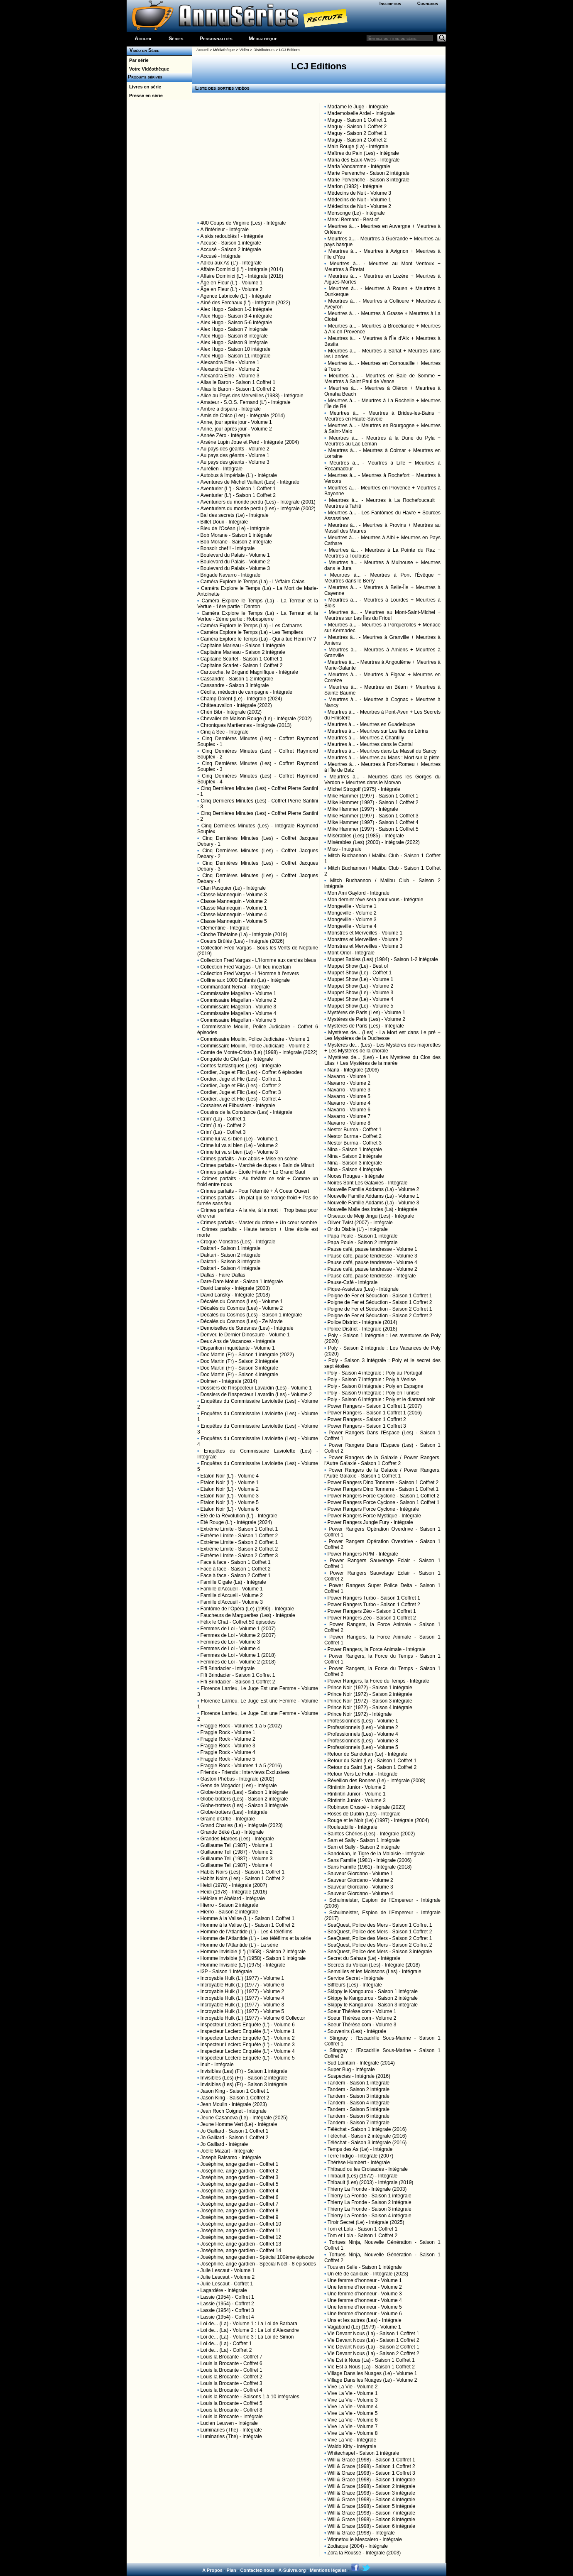 The width and height of the screenshot is (573, 2576). What do you see at coordinates (224, 522) in the screenshot?
I see `Billet Doux - Intégrale` at bounding box center [224, 522].